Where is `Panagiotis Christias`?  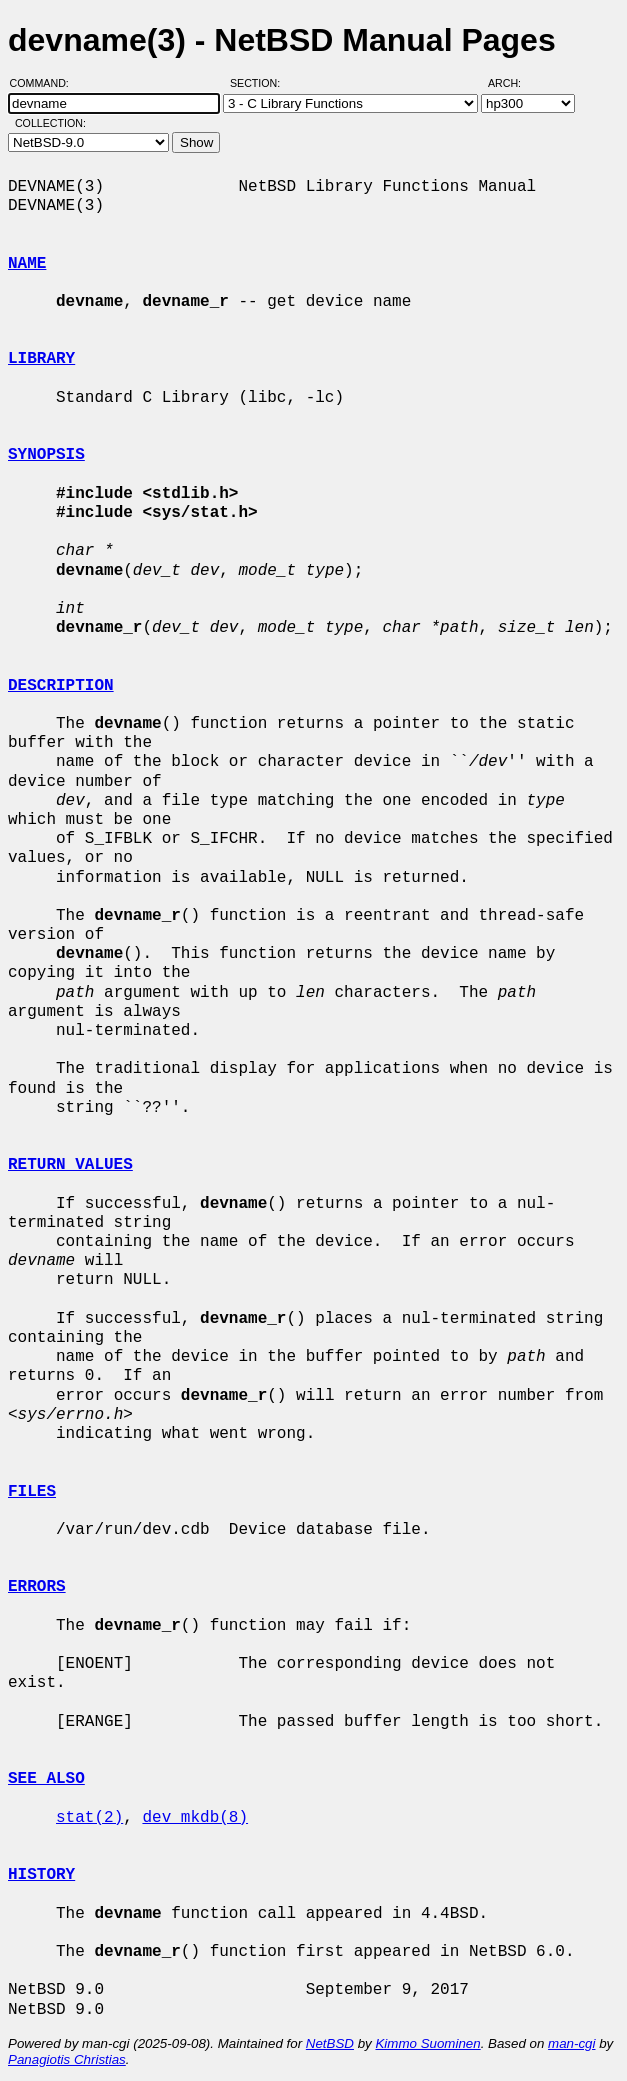 Panagiotis Christias is located at coordinates (67, 2059).